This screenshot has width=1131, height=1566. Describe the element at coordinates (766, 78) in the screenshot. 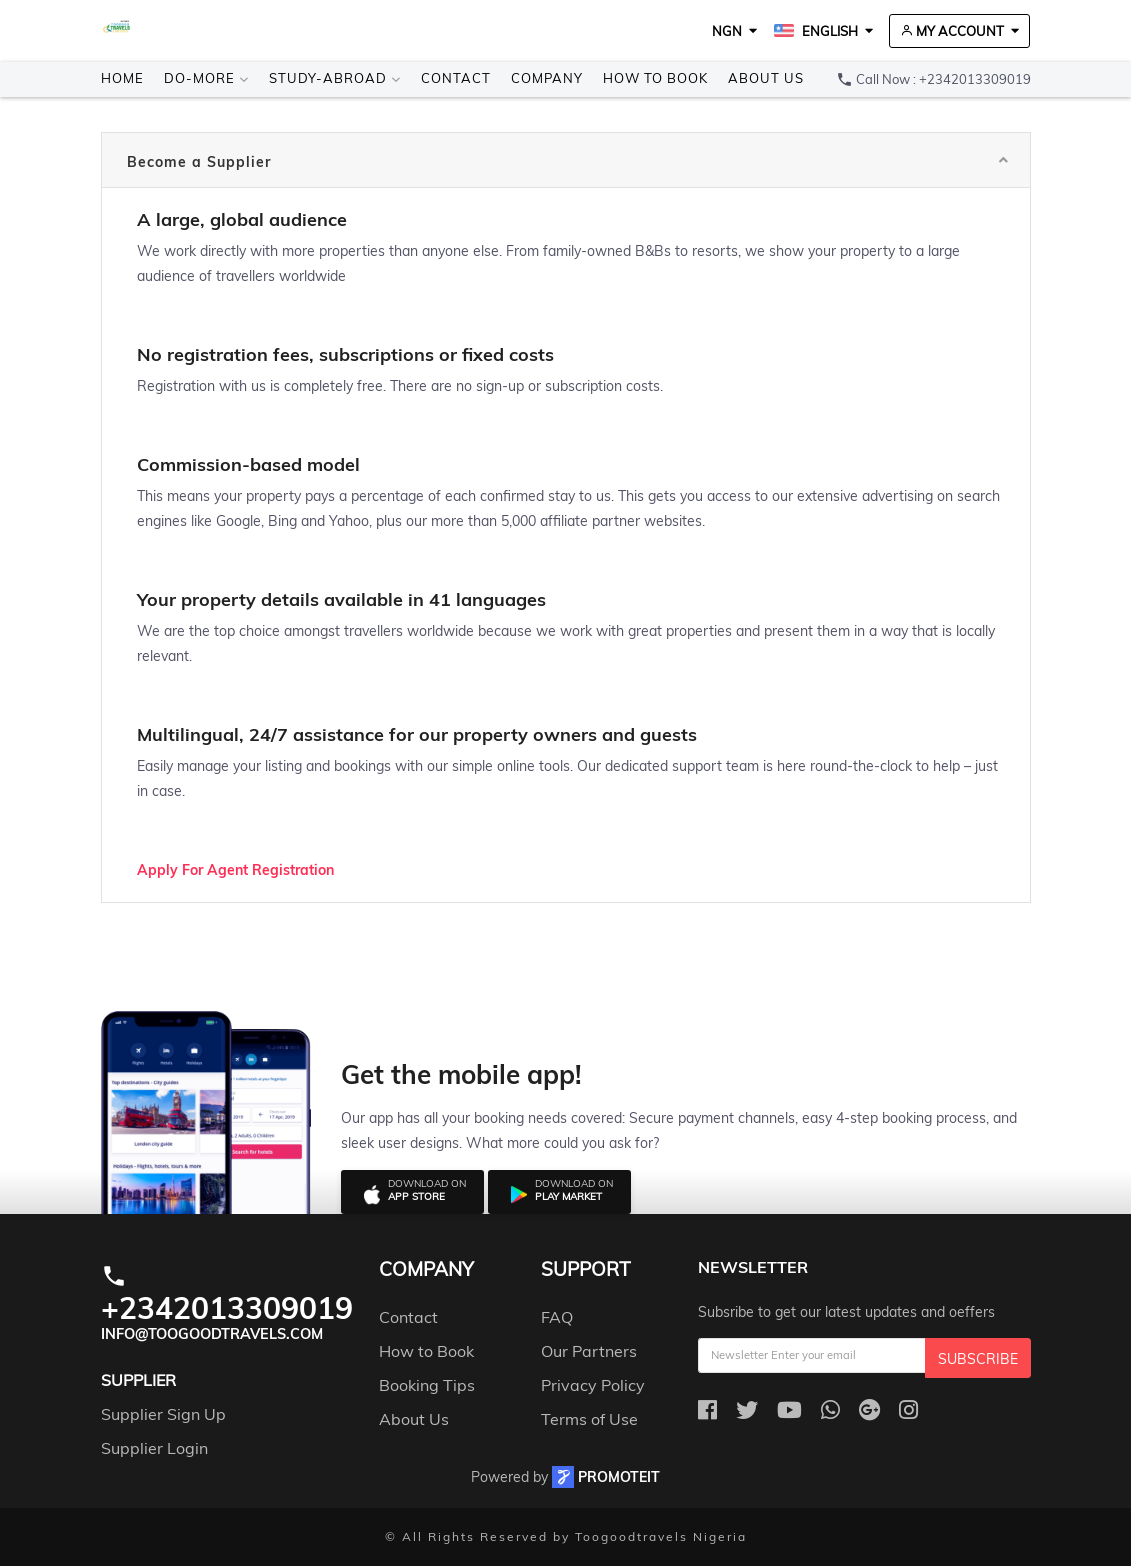

I see `About Us` at that location.